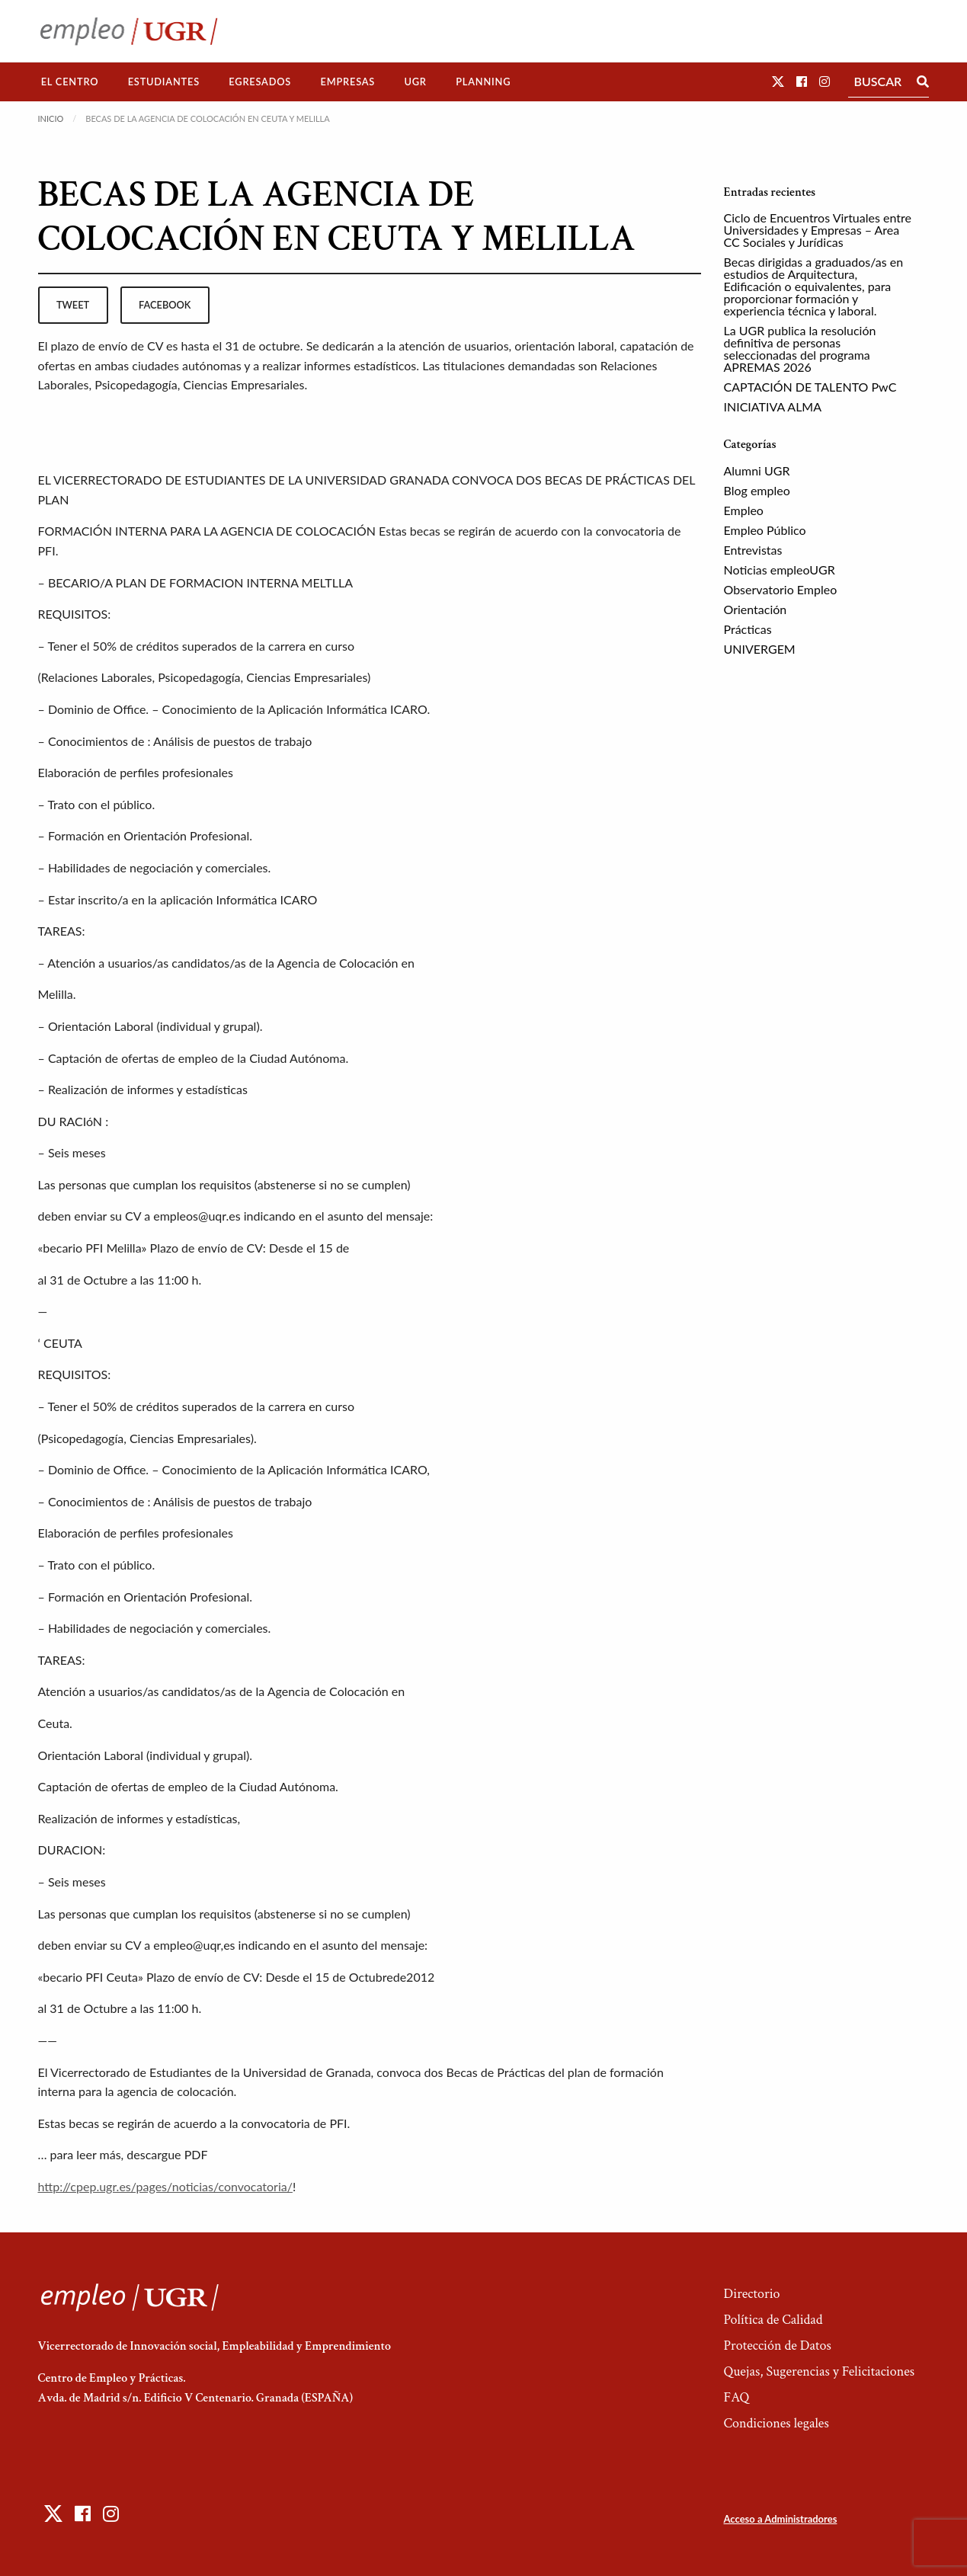 The image size is (967, 2576). I want to click on La UGR publica la resolución definitiva de personas seleccionadas del programa APREMAS 2026, so click(800, 348).